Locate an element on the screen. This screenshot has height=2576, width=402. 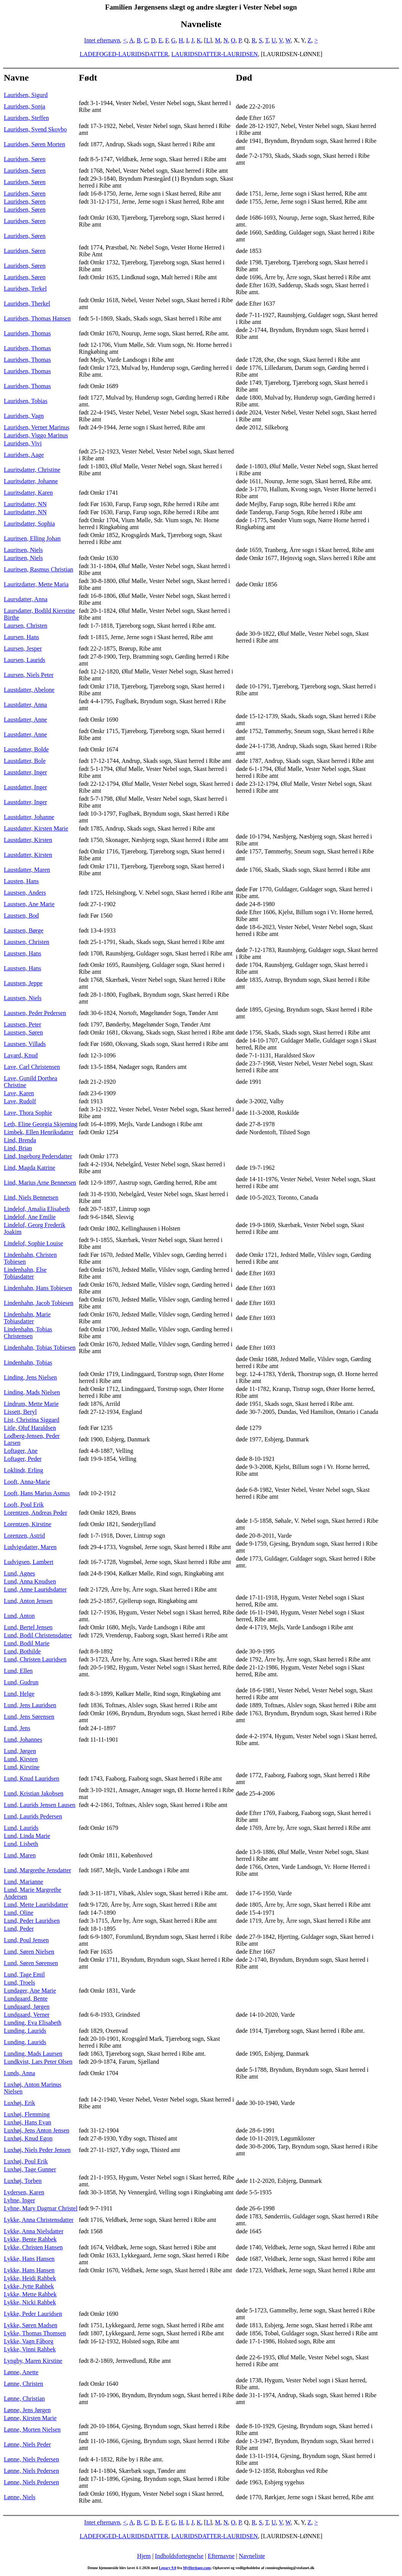
Lønne, Christian is located at coordinates (24, 2398).